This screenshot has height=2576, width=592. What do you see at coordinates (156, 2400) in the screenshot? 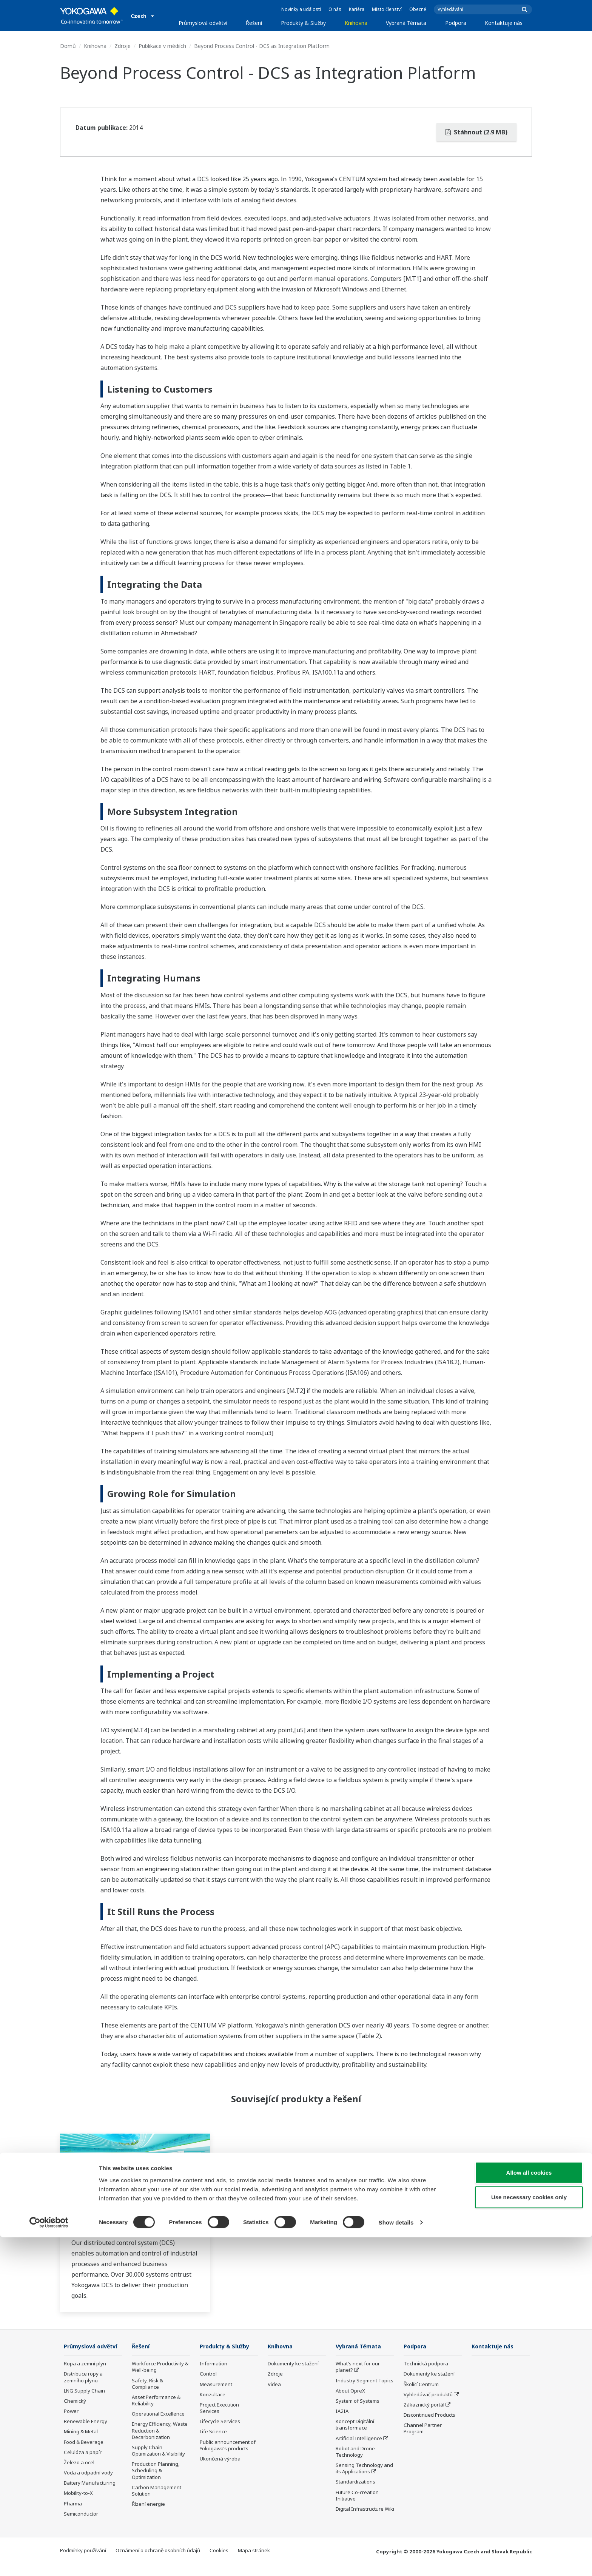
I see `Asset Performance & Reliability` at bounding box center [156, 2400].